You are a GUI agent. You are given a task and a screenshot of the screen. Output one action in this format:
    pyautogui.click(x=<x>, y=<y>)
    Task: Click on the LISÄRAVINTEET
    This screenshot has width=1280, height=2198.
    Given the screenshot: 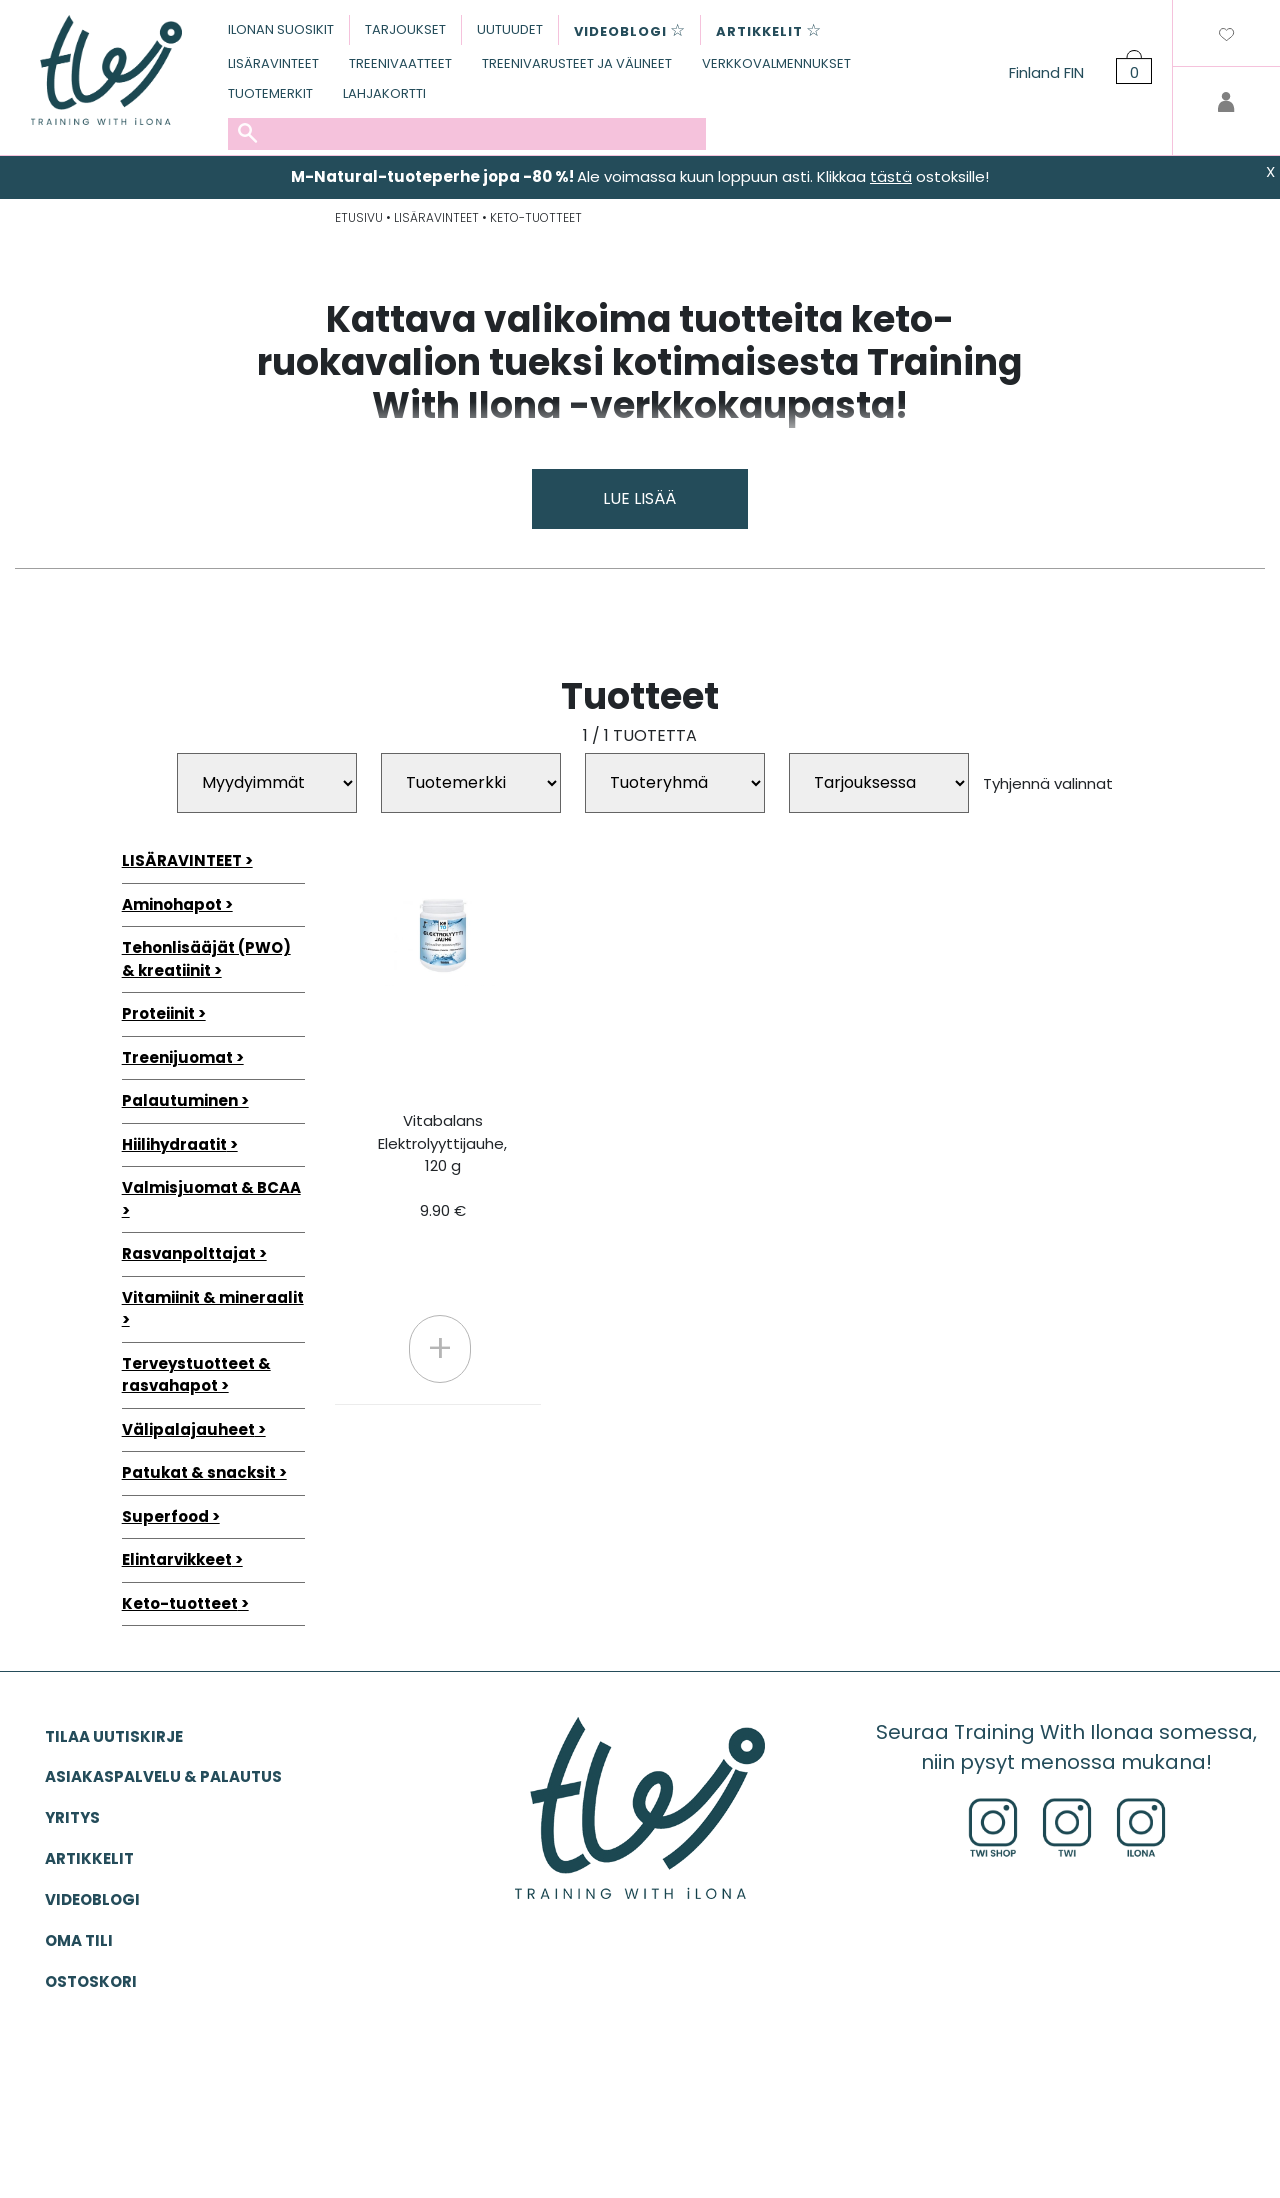 What is the action you would take?
    pyautogui.click(x=273, y=63)
    